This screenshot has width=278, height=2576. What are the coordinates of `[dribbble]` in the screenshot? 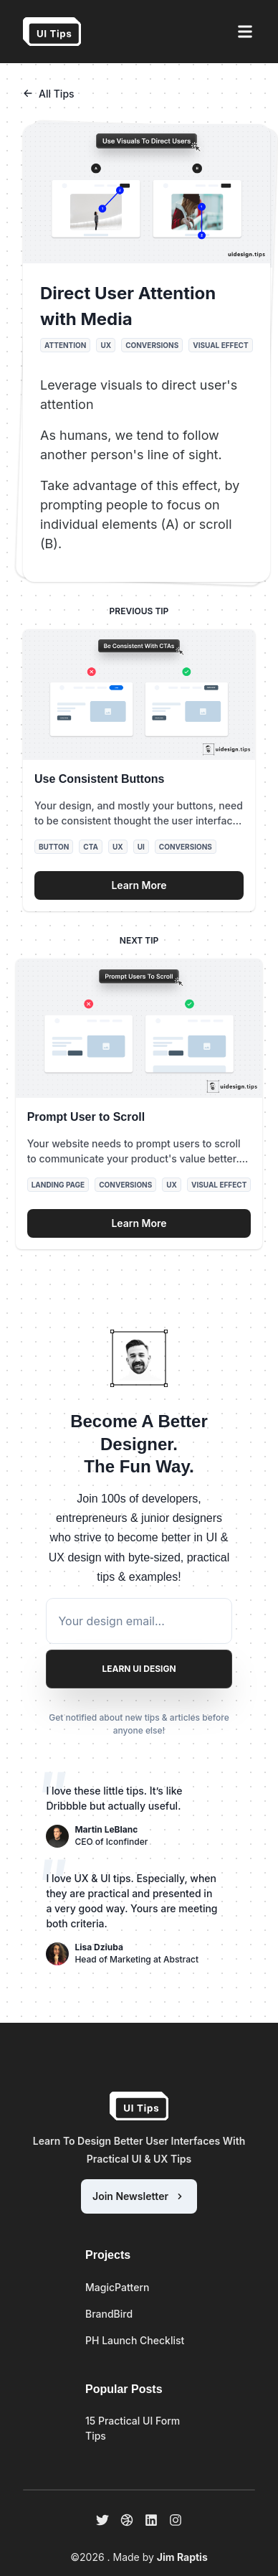 It's located at (126, 2520).